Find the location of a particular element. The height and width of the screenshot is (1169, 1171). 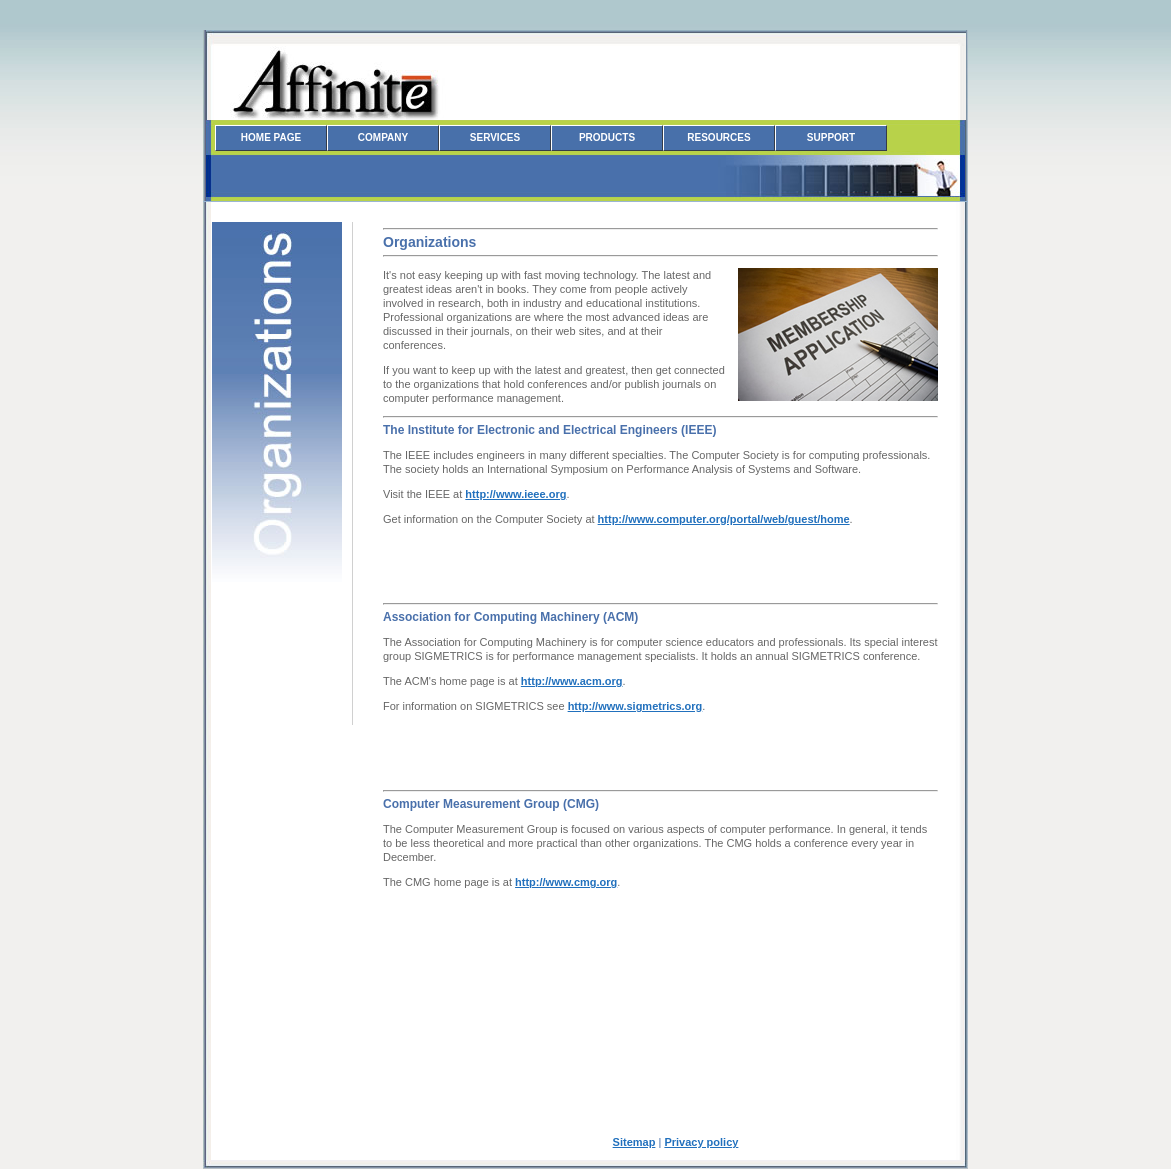

Privacy policy is located at coordinates (701, 1142).